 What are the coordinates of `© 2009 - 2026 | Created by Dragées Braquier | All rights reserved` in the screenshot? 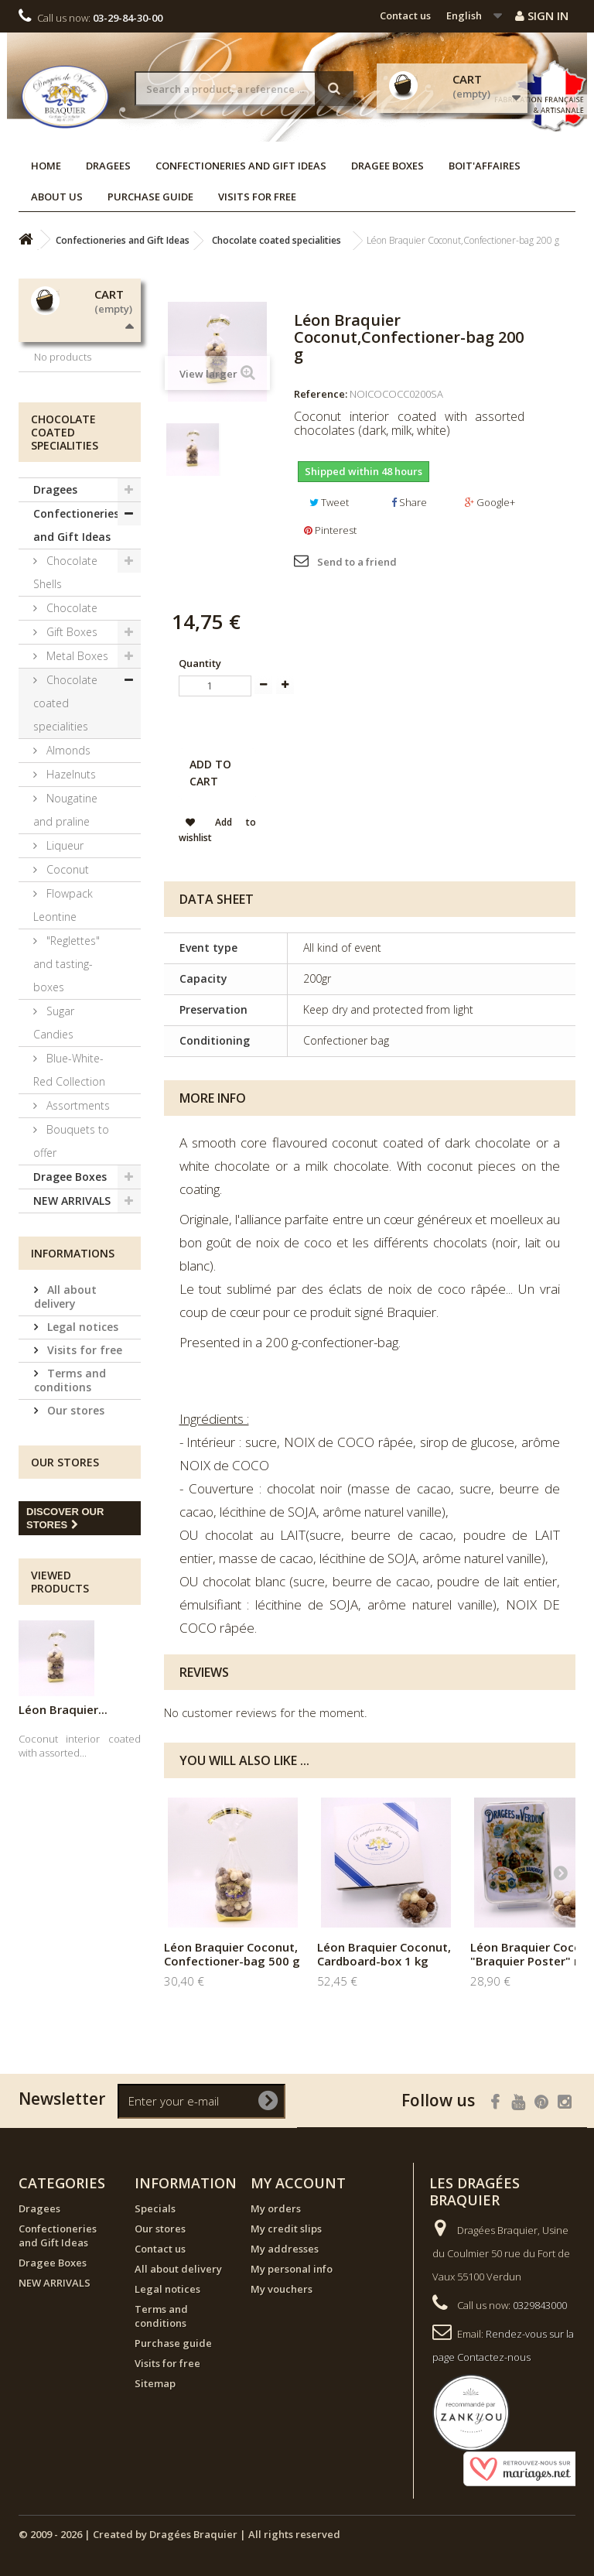 It's located at (179, 2534).